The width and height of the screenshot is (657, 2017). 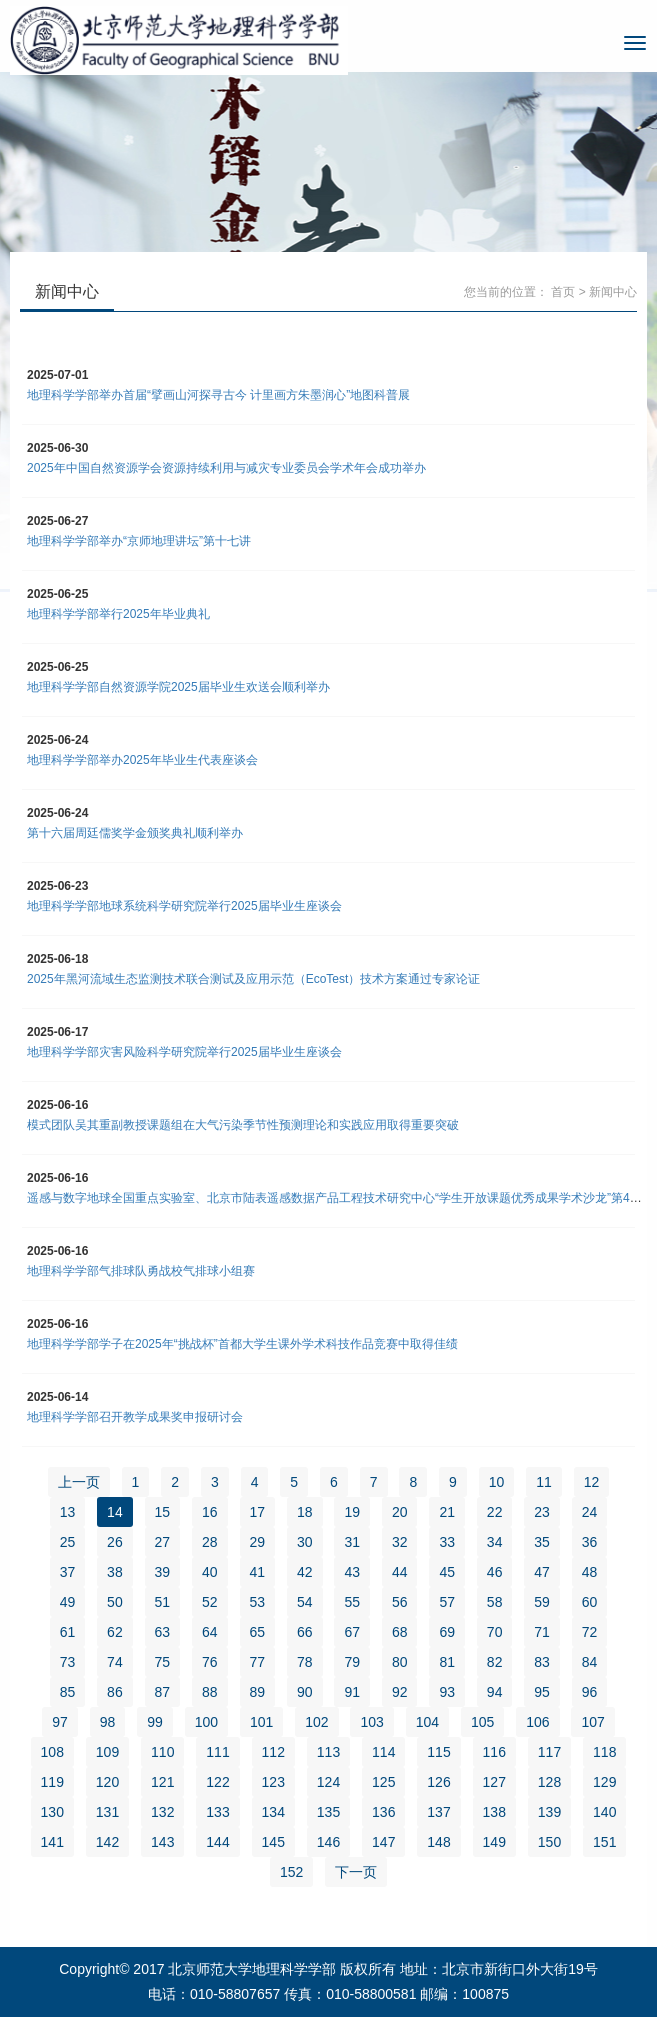 What do you see at coordinates (400, 1512) in the screenshot?
I see `20` at bounding box center [400, 1512].